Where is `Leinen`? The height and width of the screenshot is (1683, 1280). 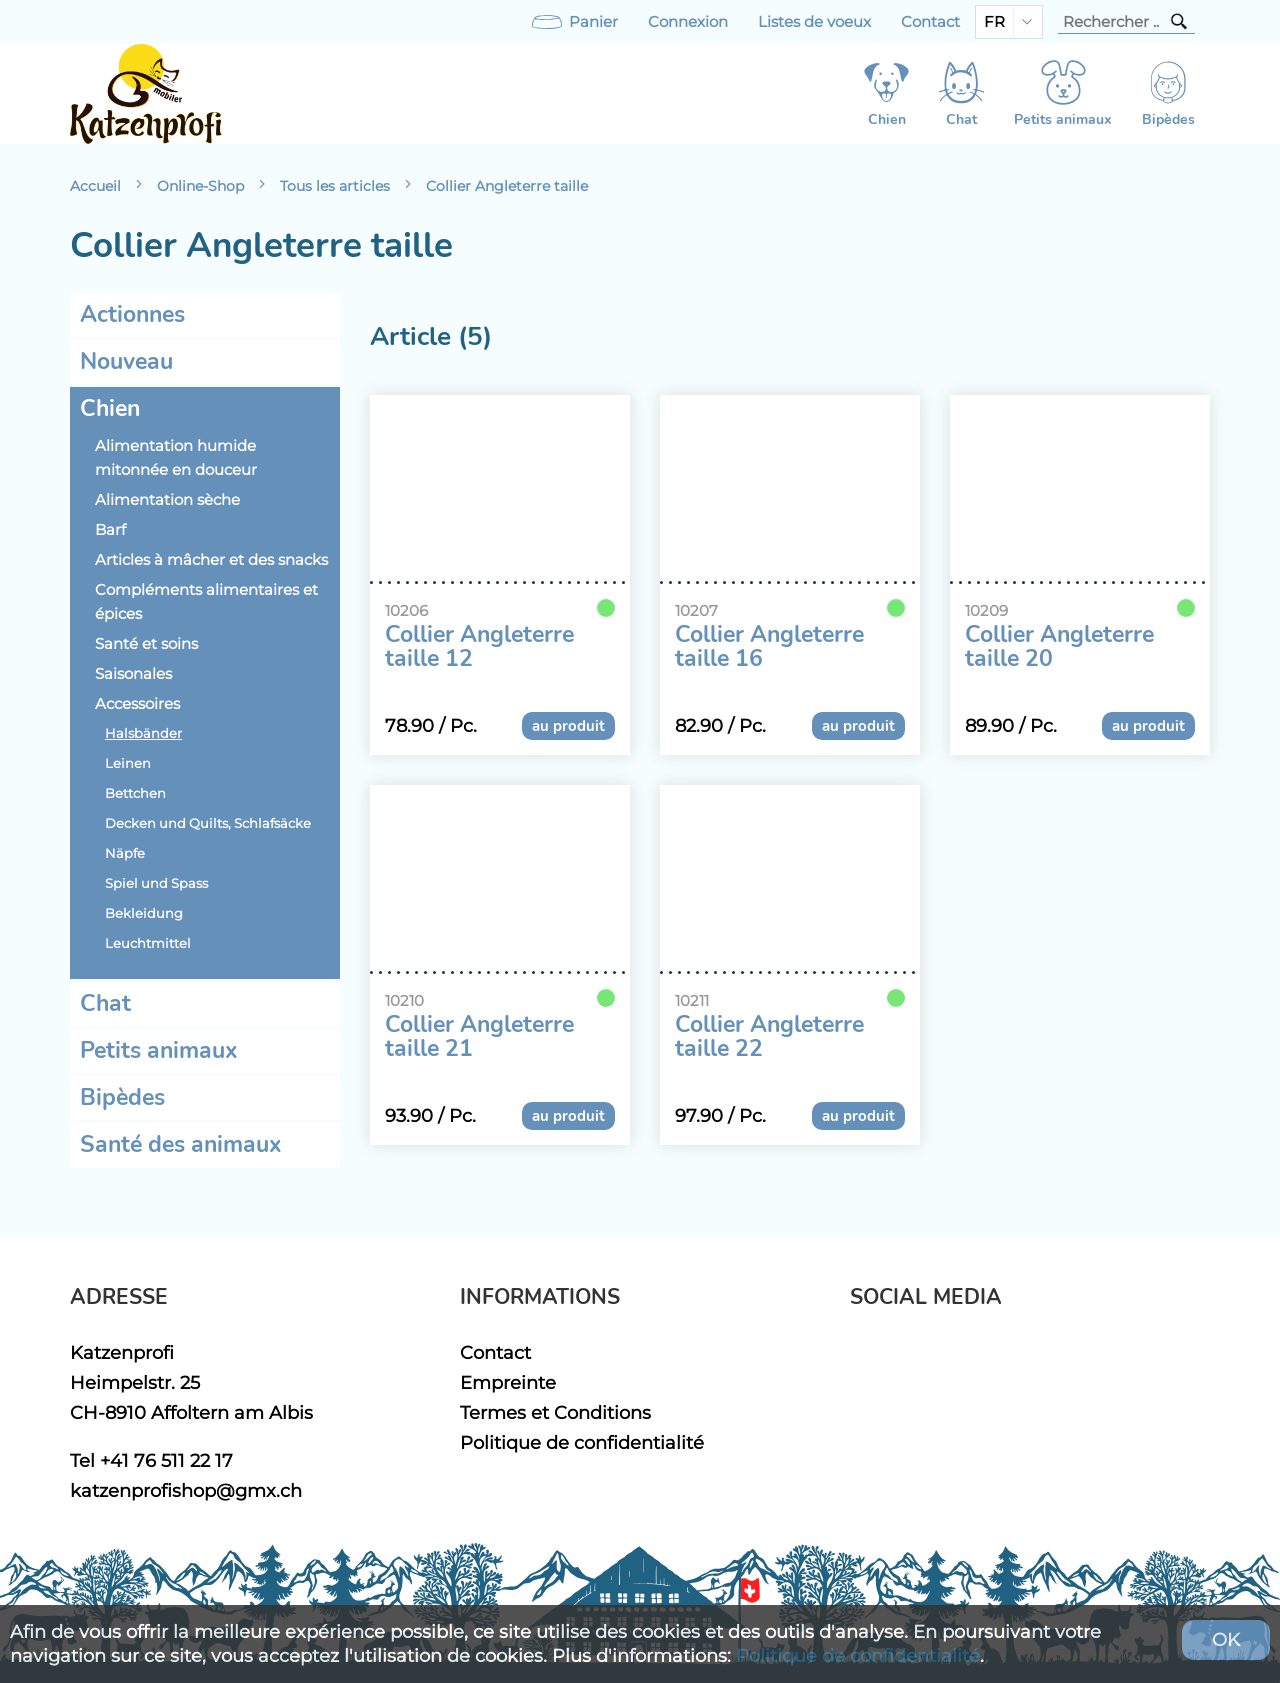 Leinen is located at coordinates (128, 763).